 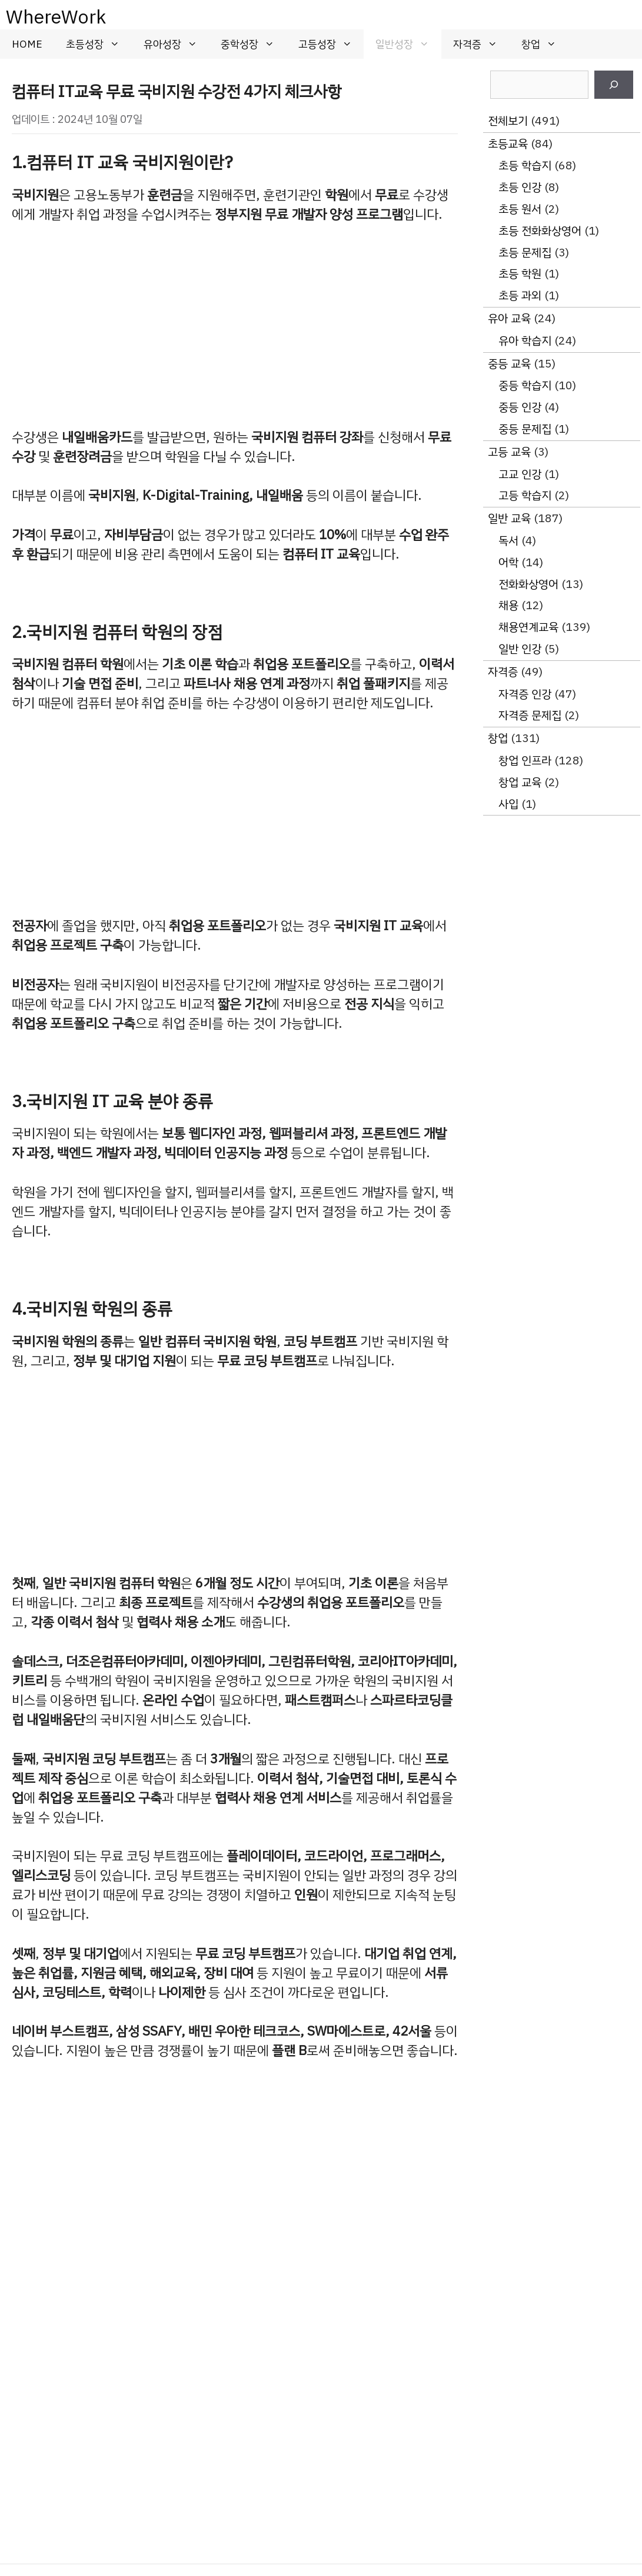 I want to click on 초등교육, so click(x=508, y=143).